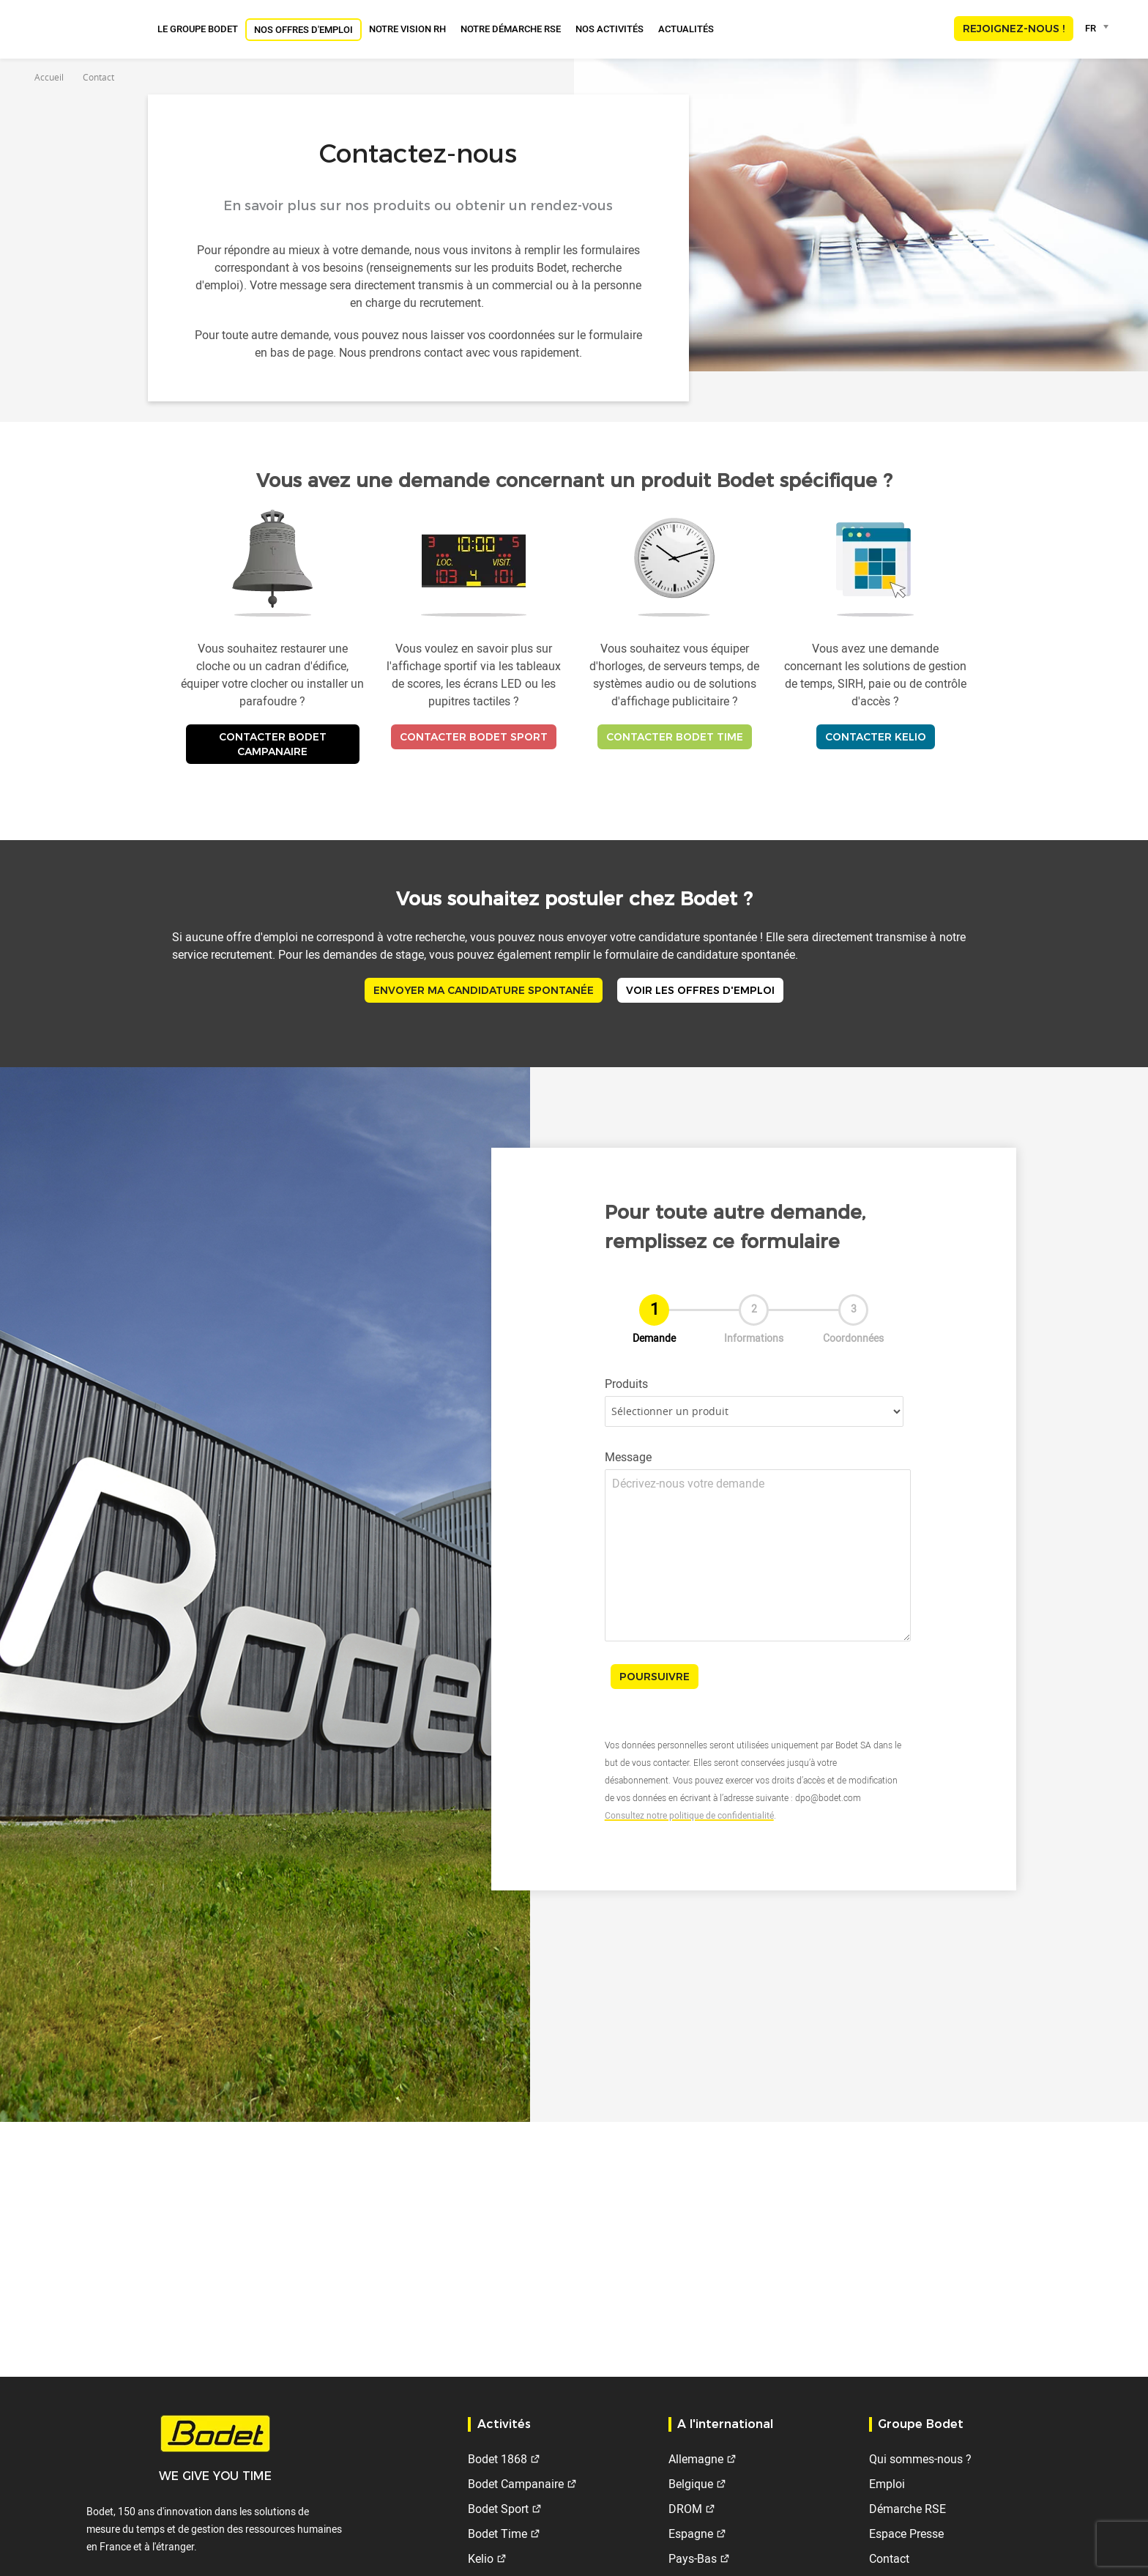 Image resolution: width=1148 pixels, height=2576 pixels. What do you see at coordinates (516, 2484) in the screenshot?
I see `Bodet Campanaire` at bounding box center [516, 2484].